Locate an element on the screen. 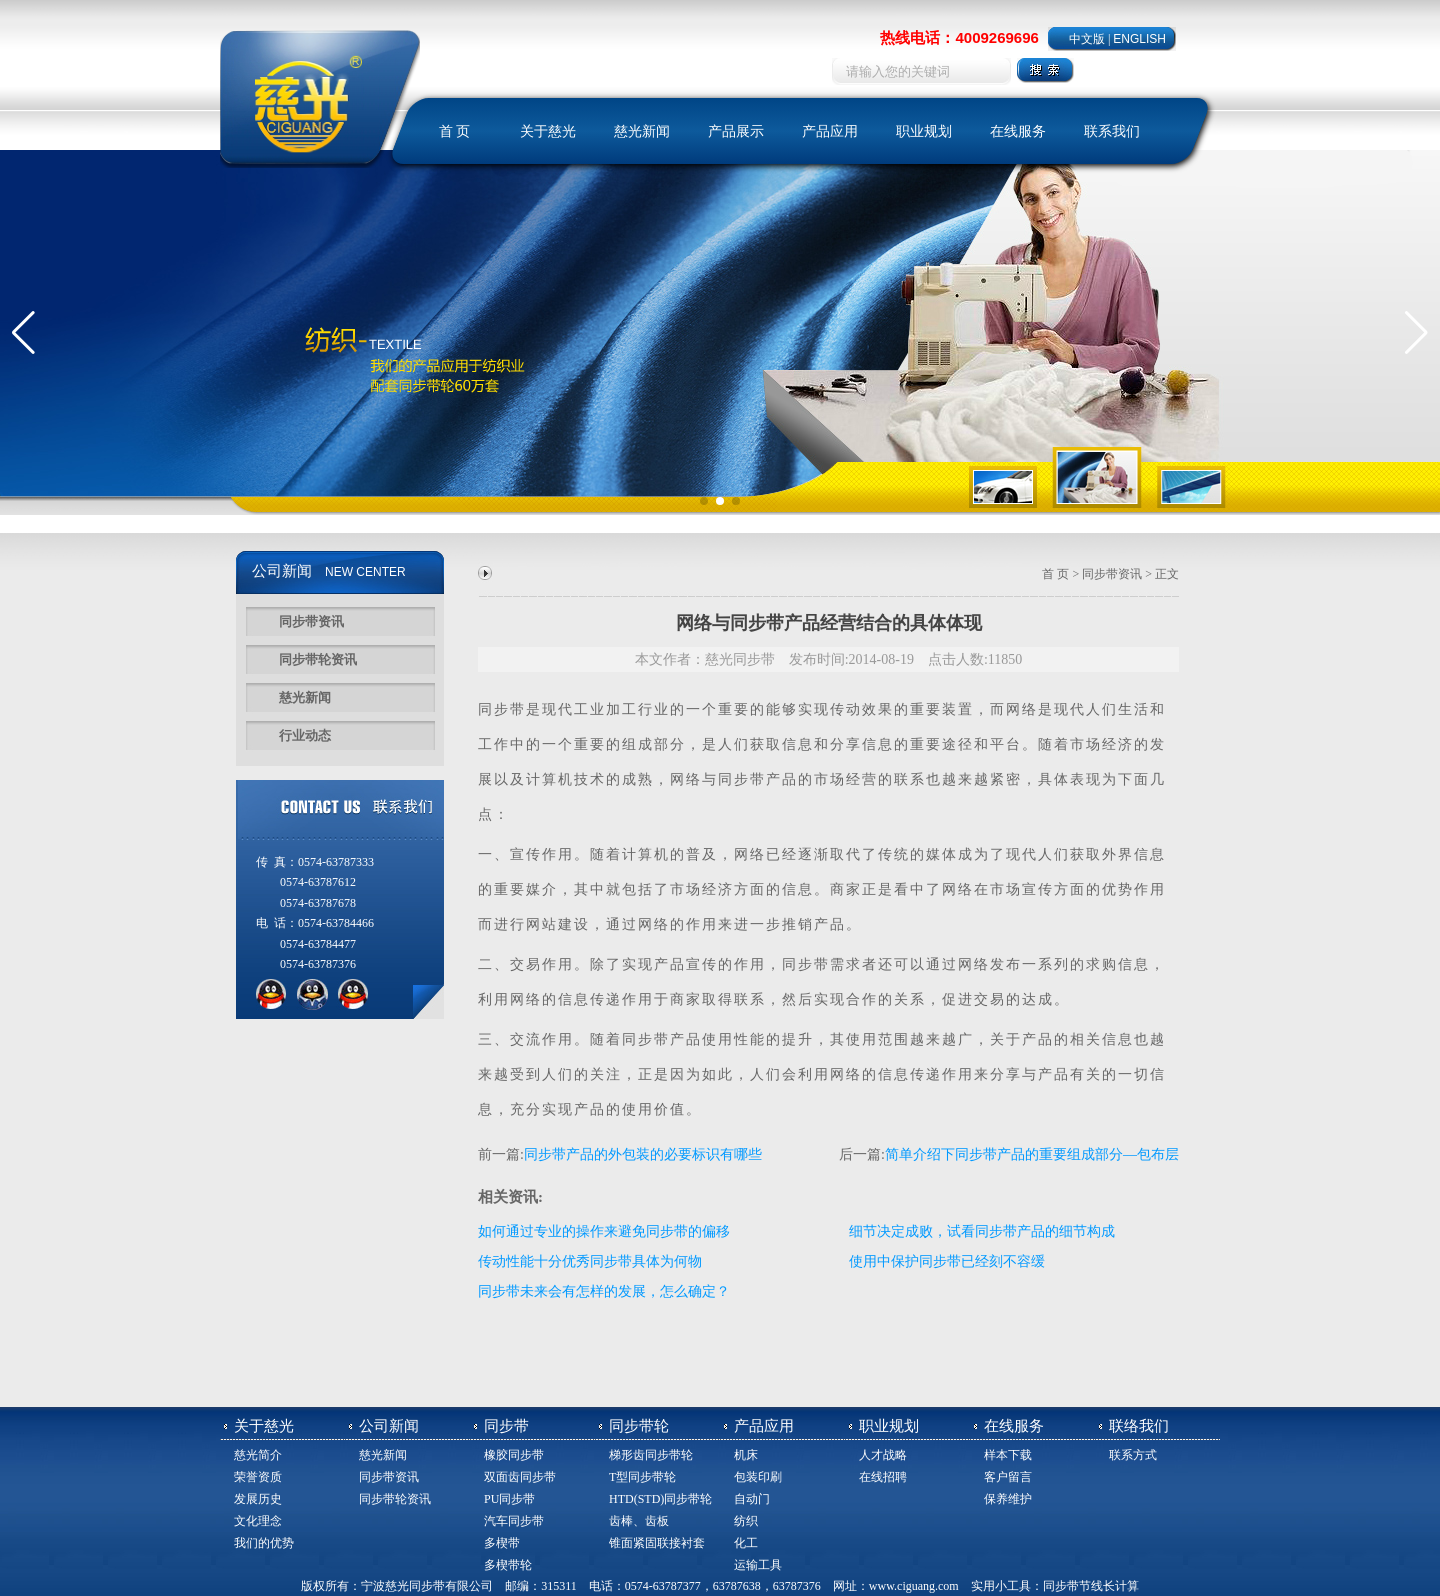  我们的优势 is located at coordinates (264, 1543).